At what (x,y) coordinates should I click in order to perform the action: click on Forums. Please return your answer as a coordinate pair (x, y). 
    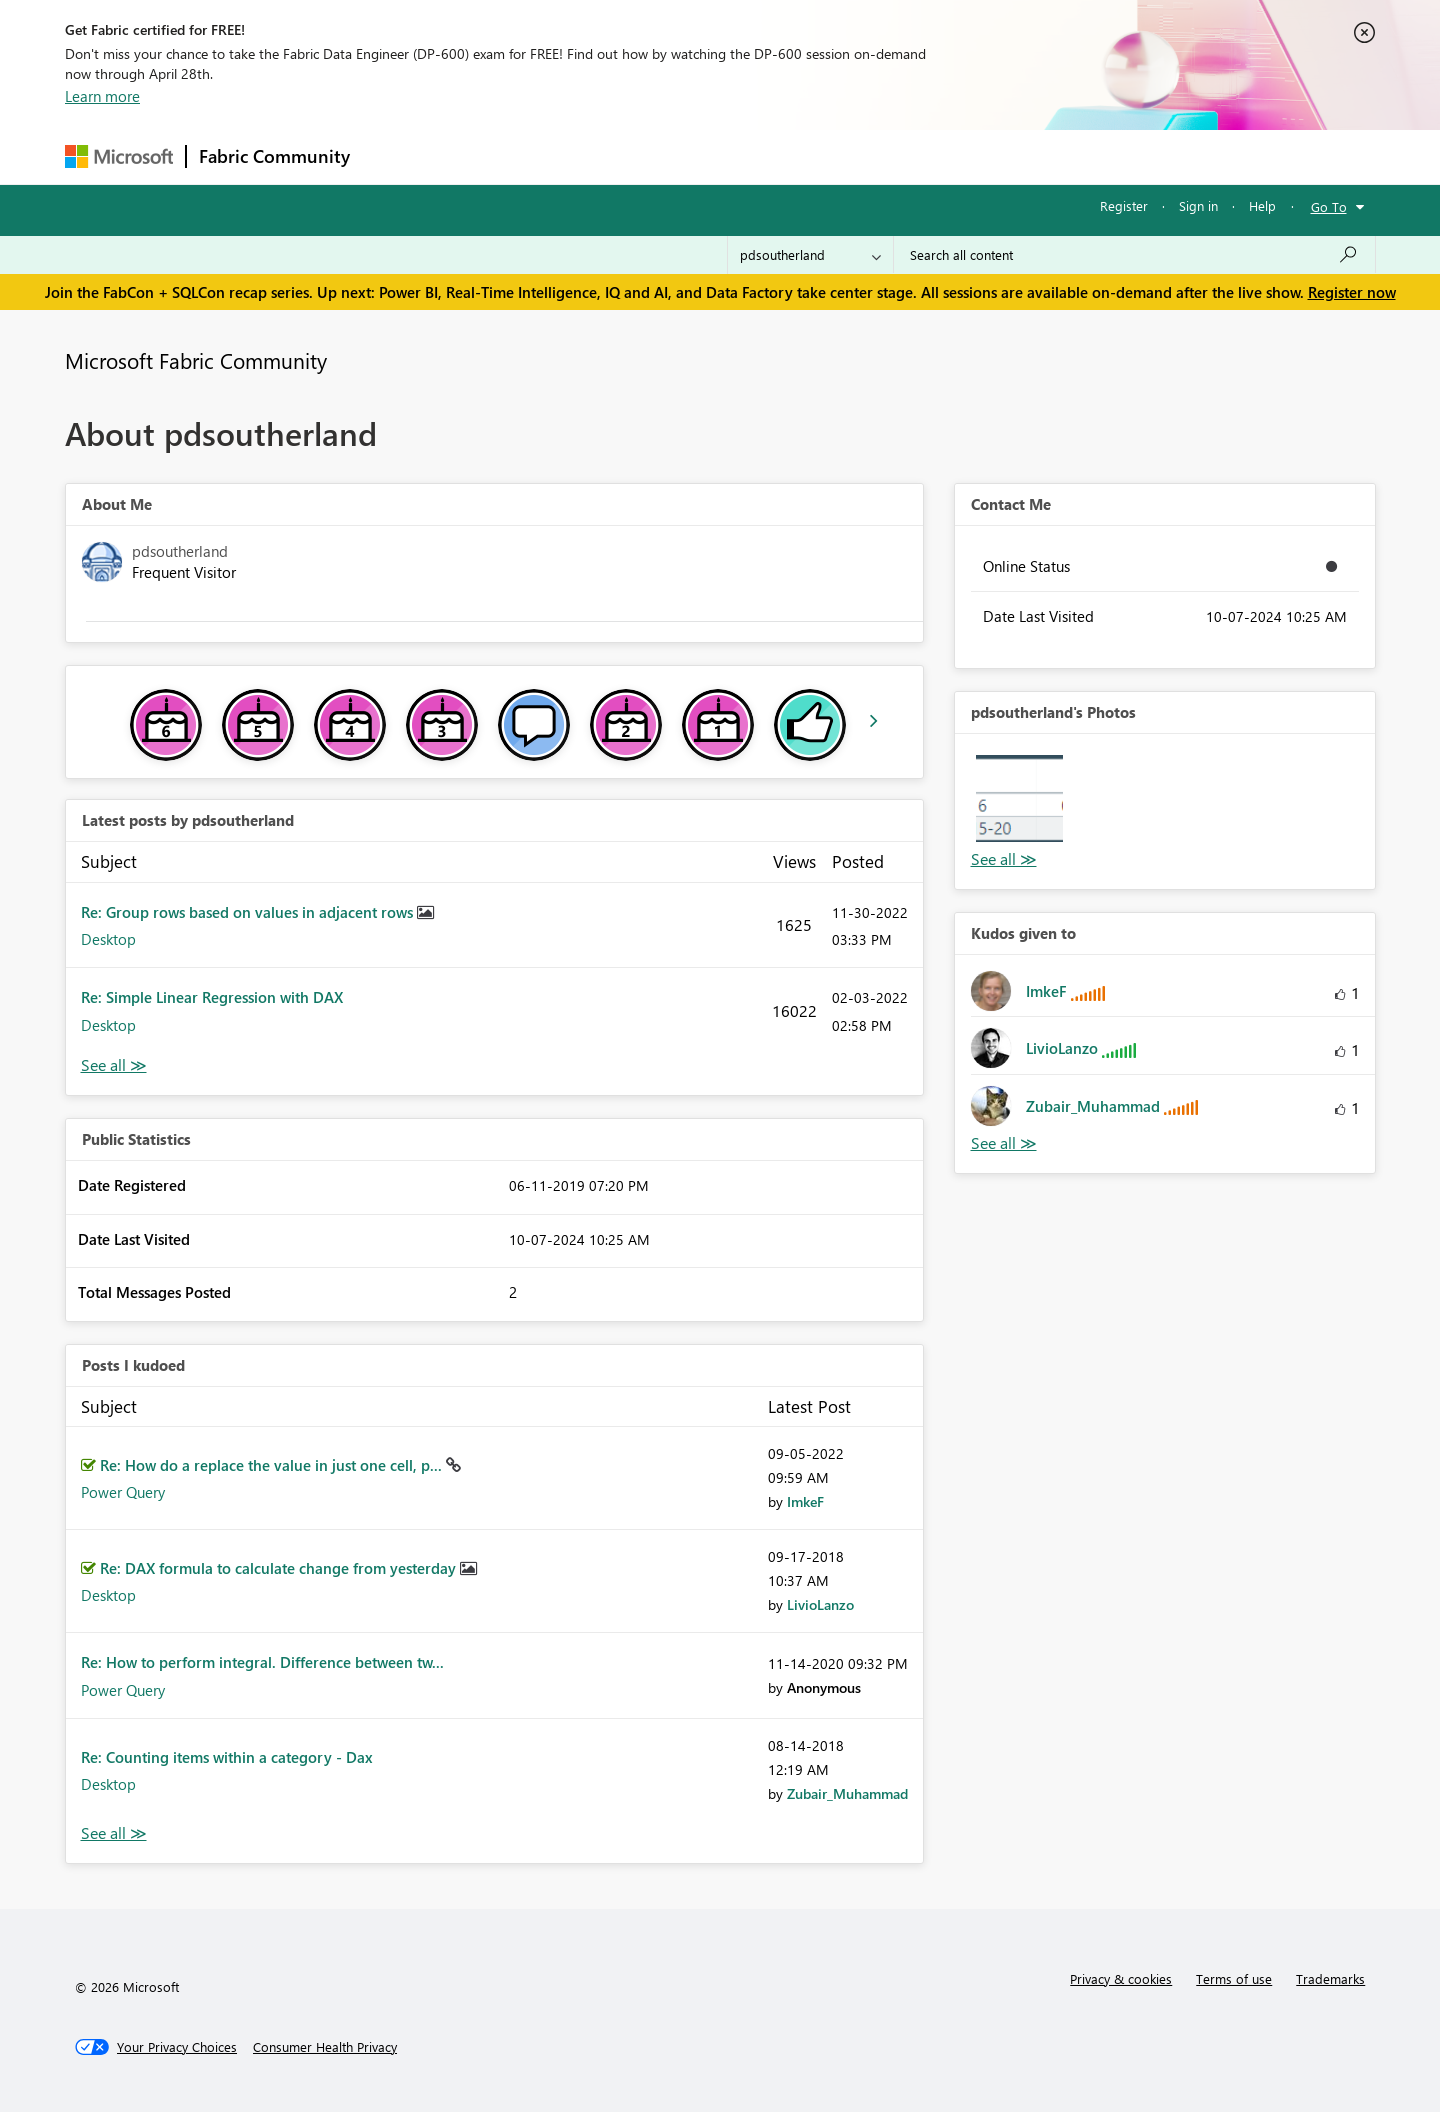
    Looking at the image, I should click on (395, 156).